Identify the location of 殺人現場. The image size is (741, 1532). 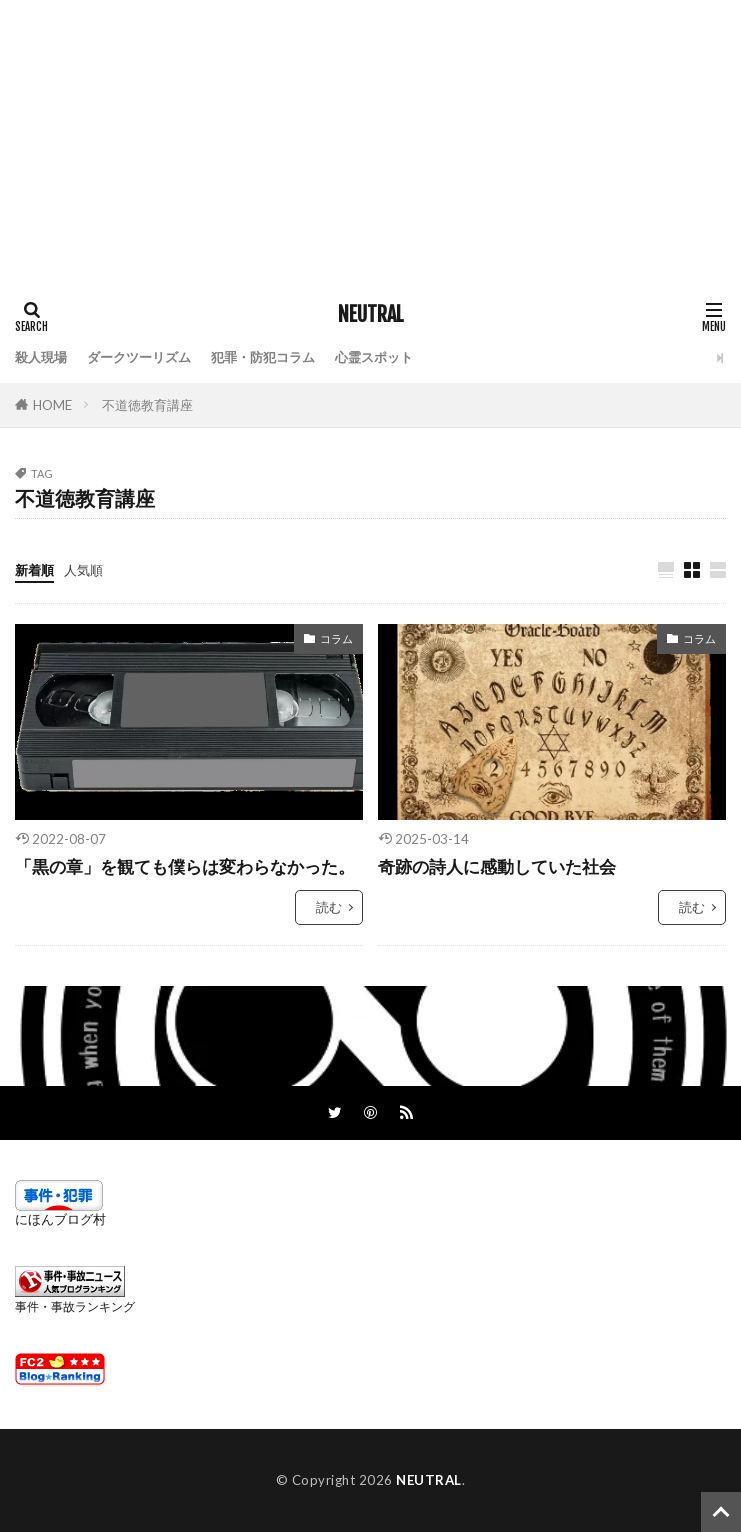
(41, 357).